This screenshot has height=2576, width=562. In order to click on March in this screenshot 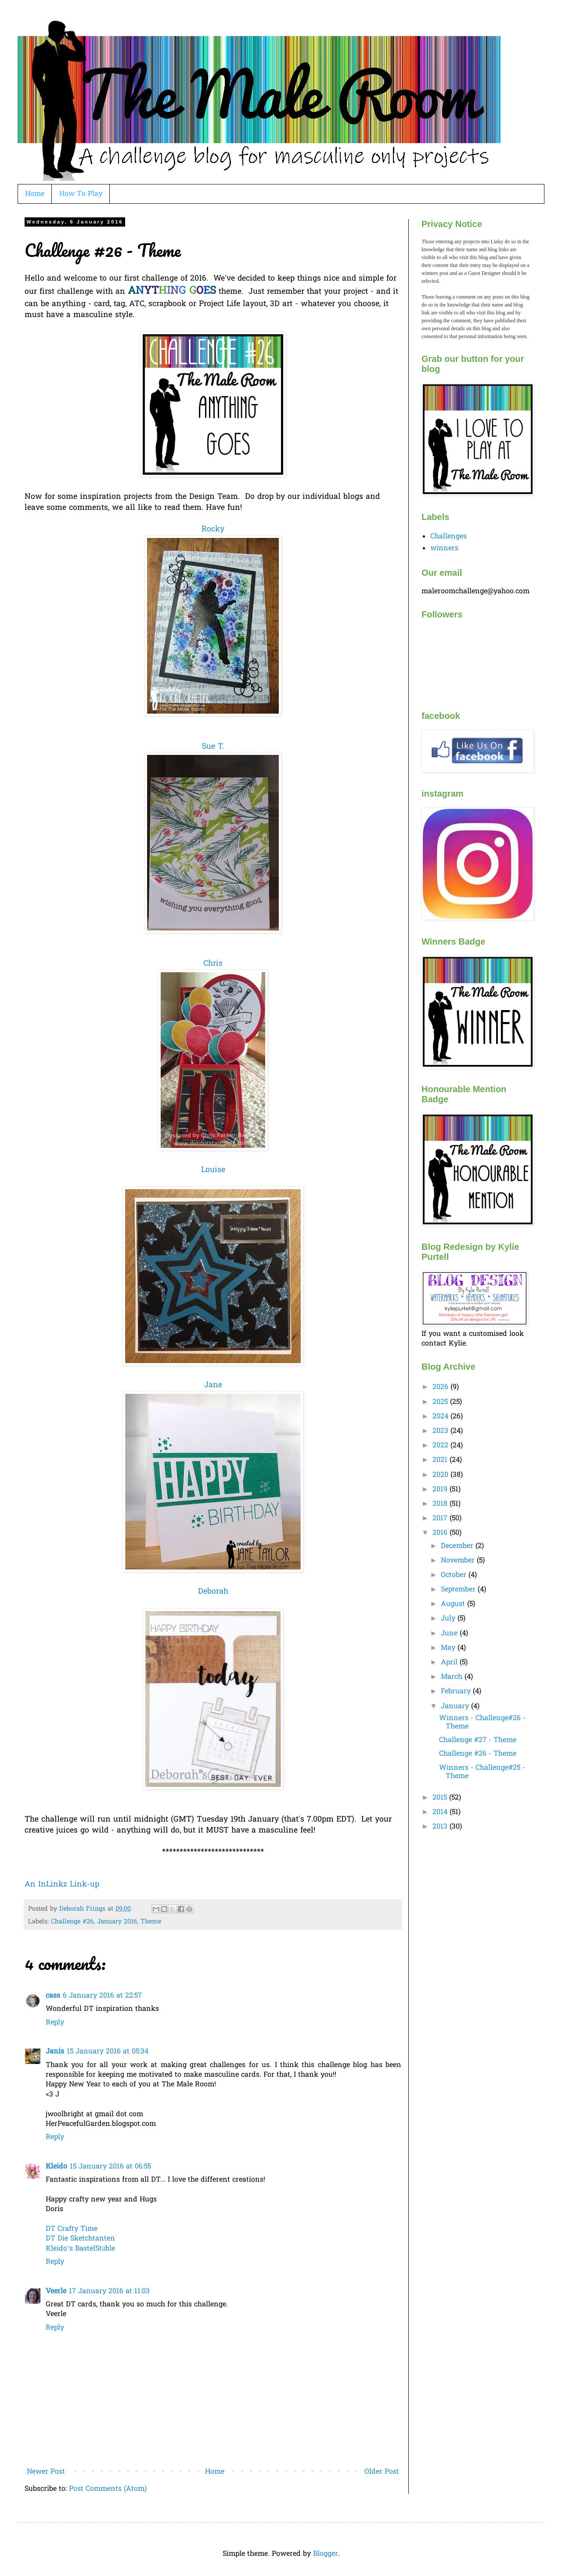, I will do `click(453, 1677)`.